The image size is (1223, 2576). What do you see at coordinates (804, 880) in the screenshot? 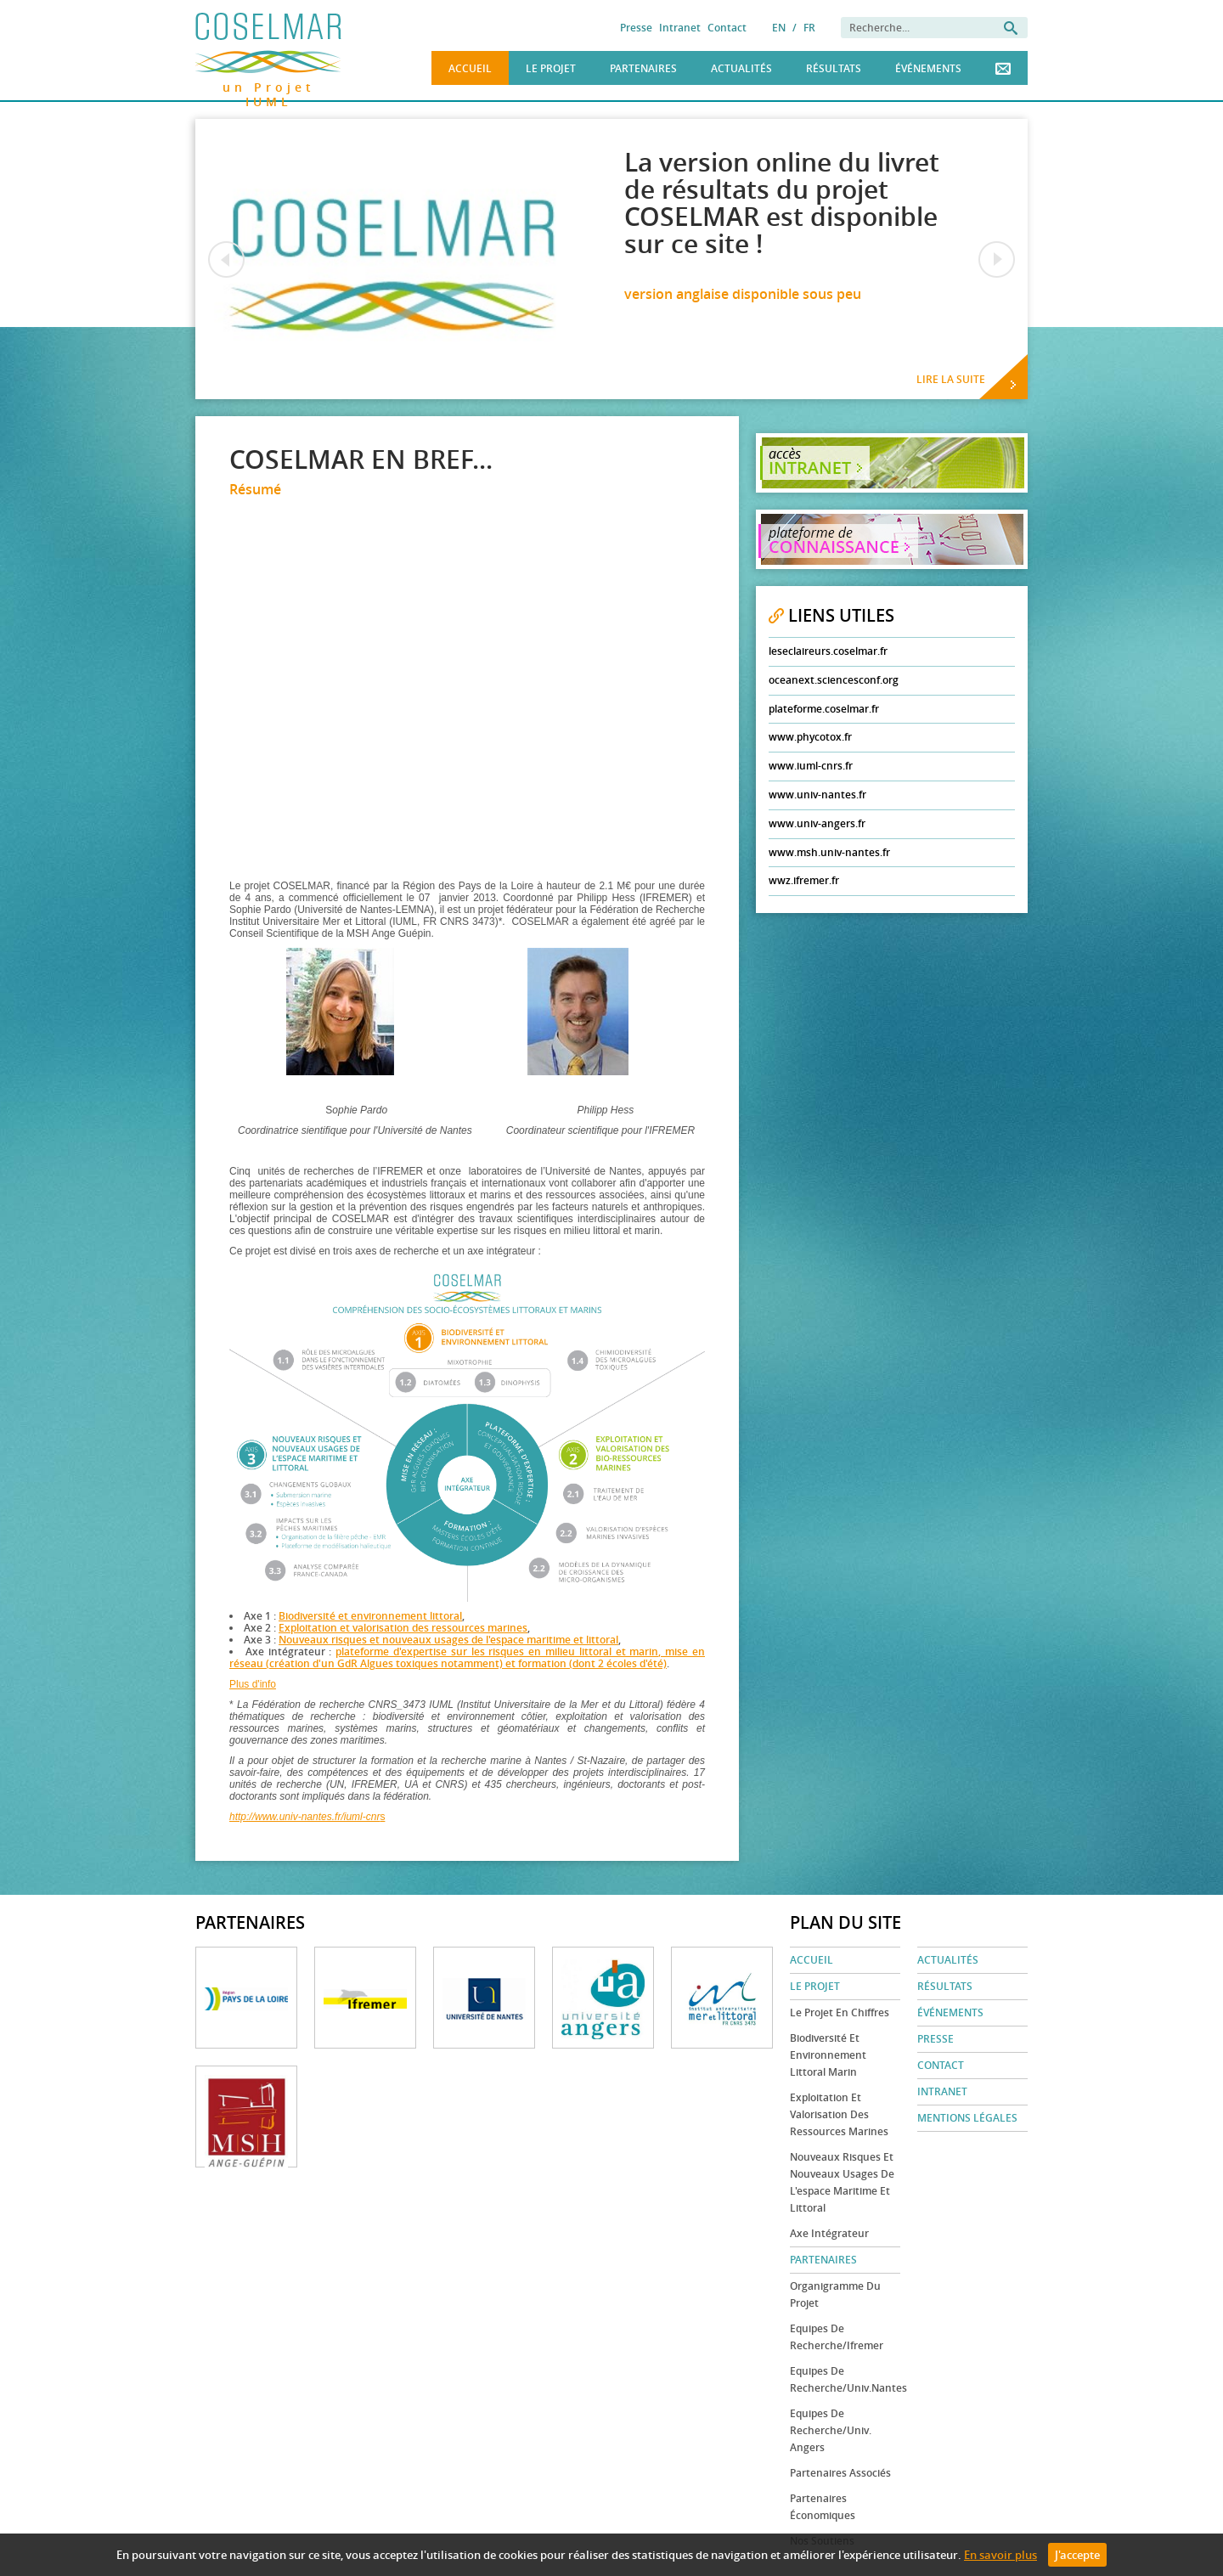
I see `wwz.ifremer.fr` at bounding box center [804, 880].